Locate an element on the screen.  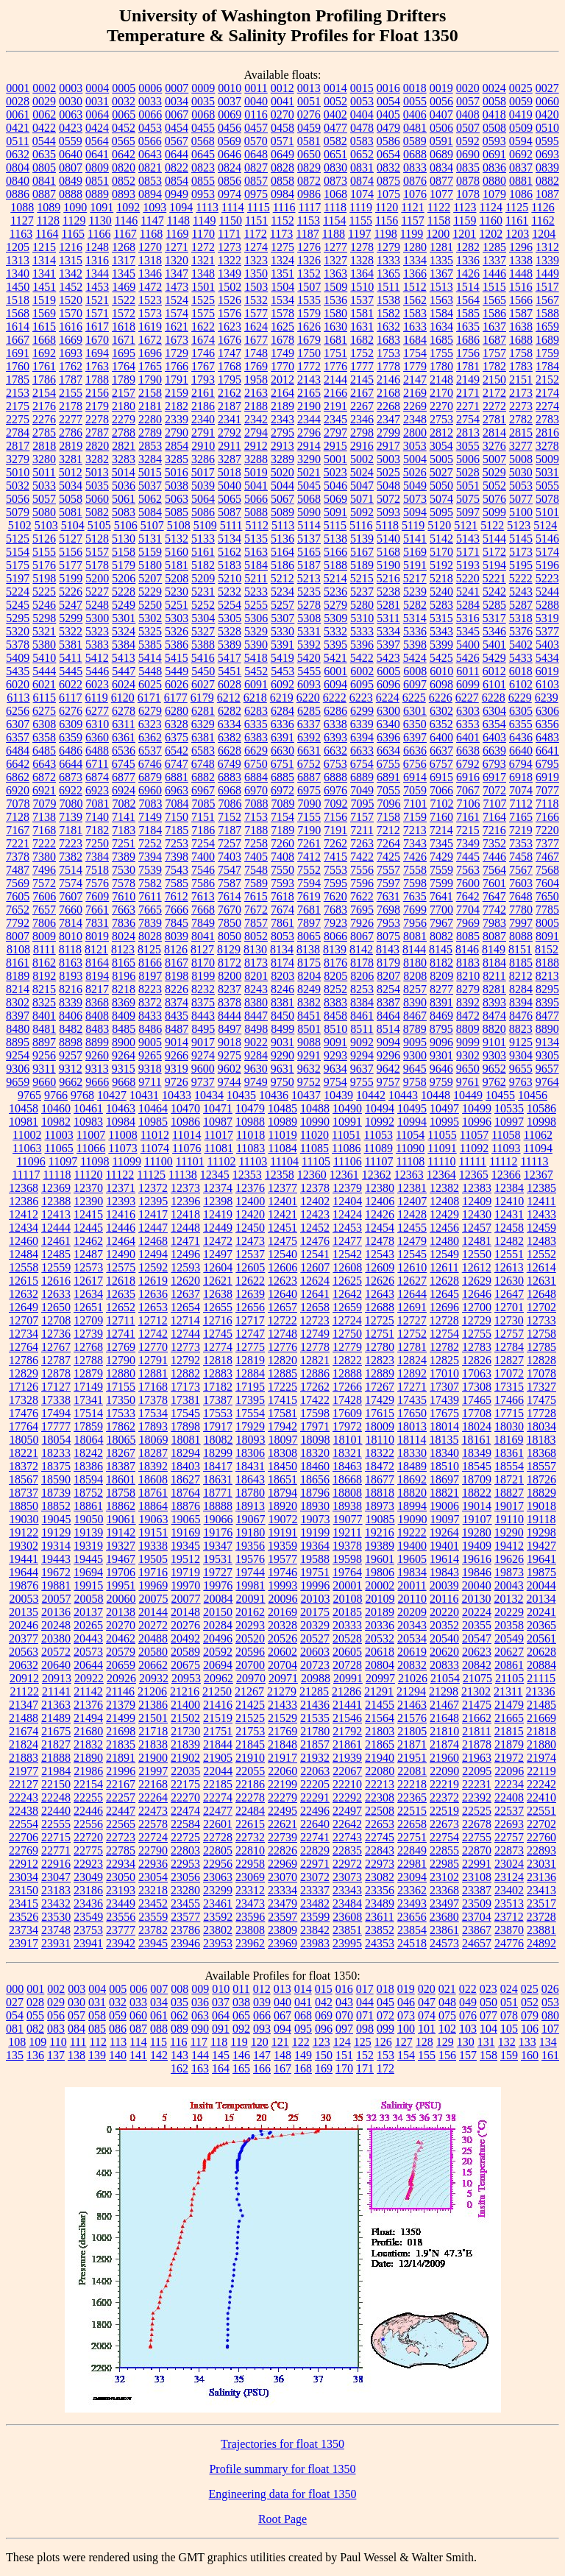
5380 is located at coordinates (44, 644).